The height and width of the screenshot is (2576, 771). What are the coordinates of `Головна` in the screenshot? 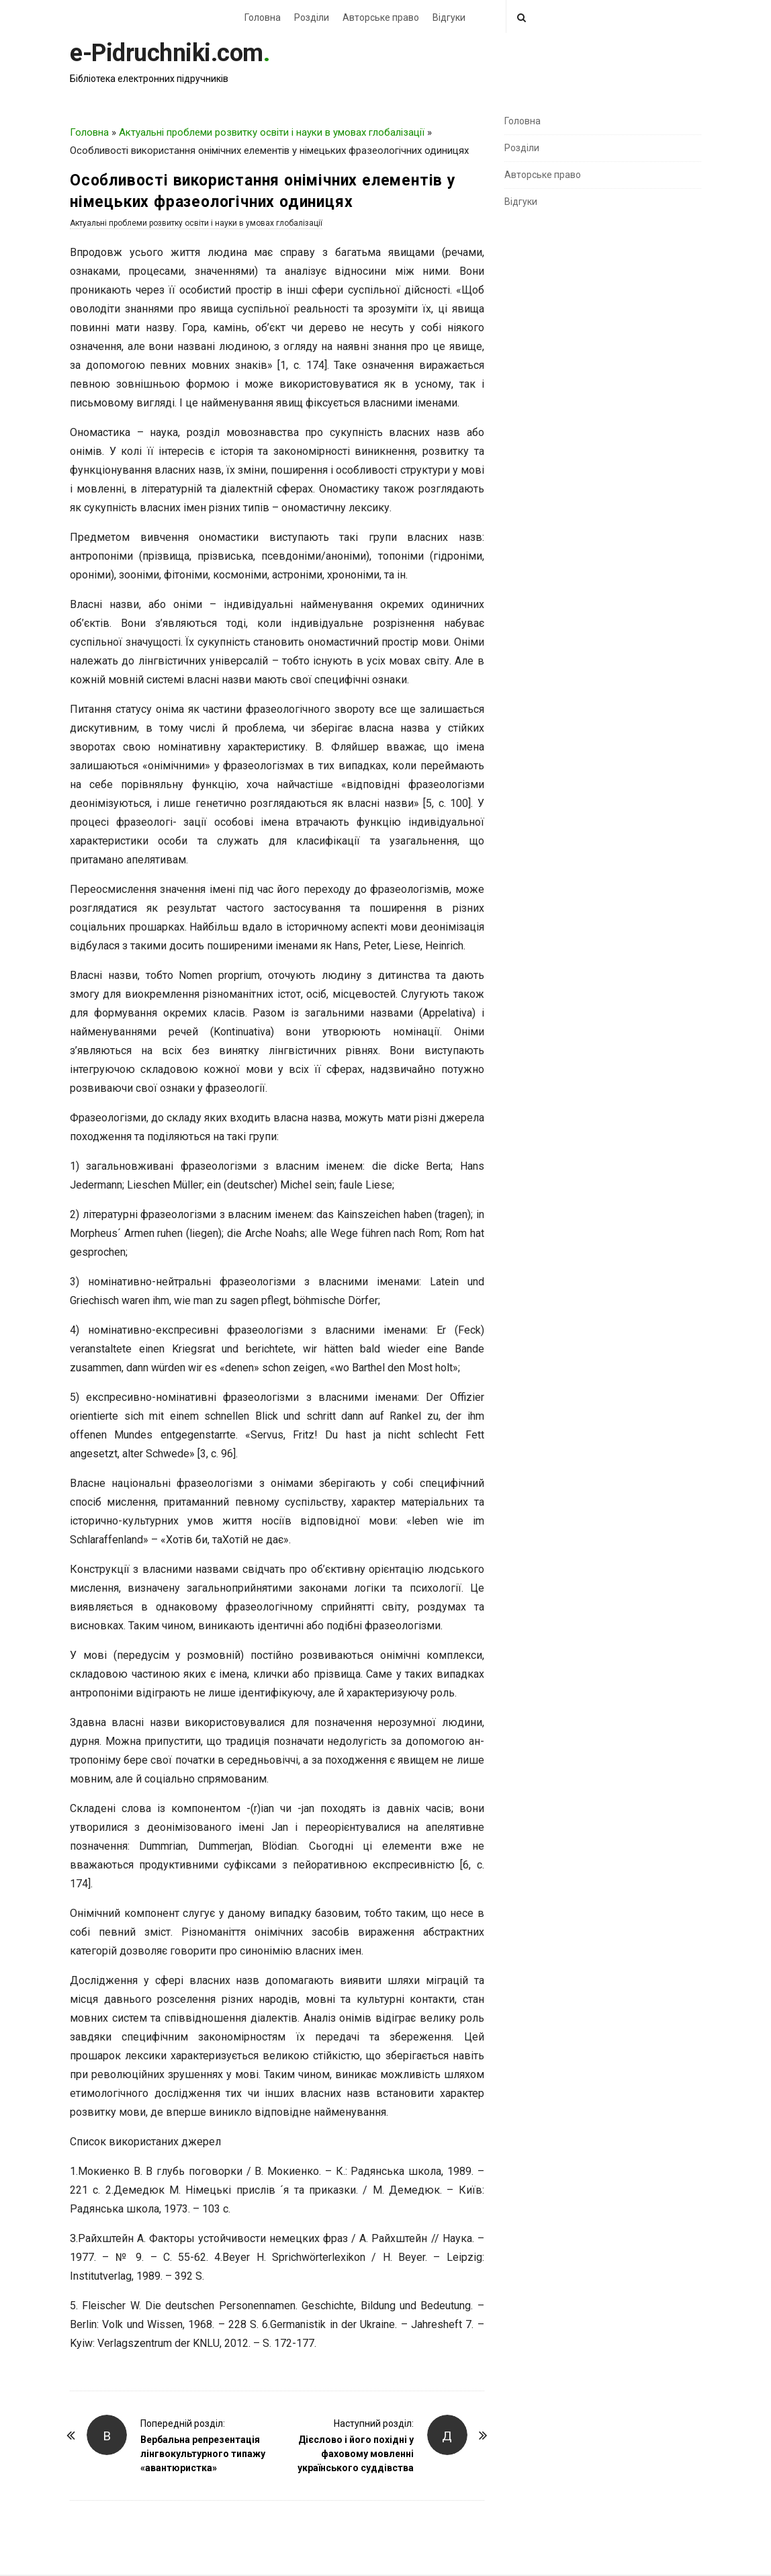 It's located at (262, 17).